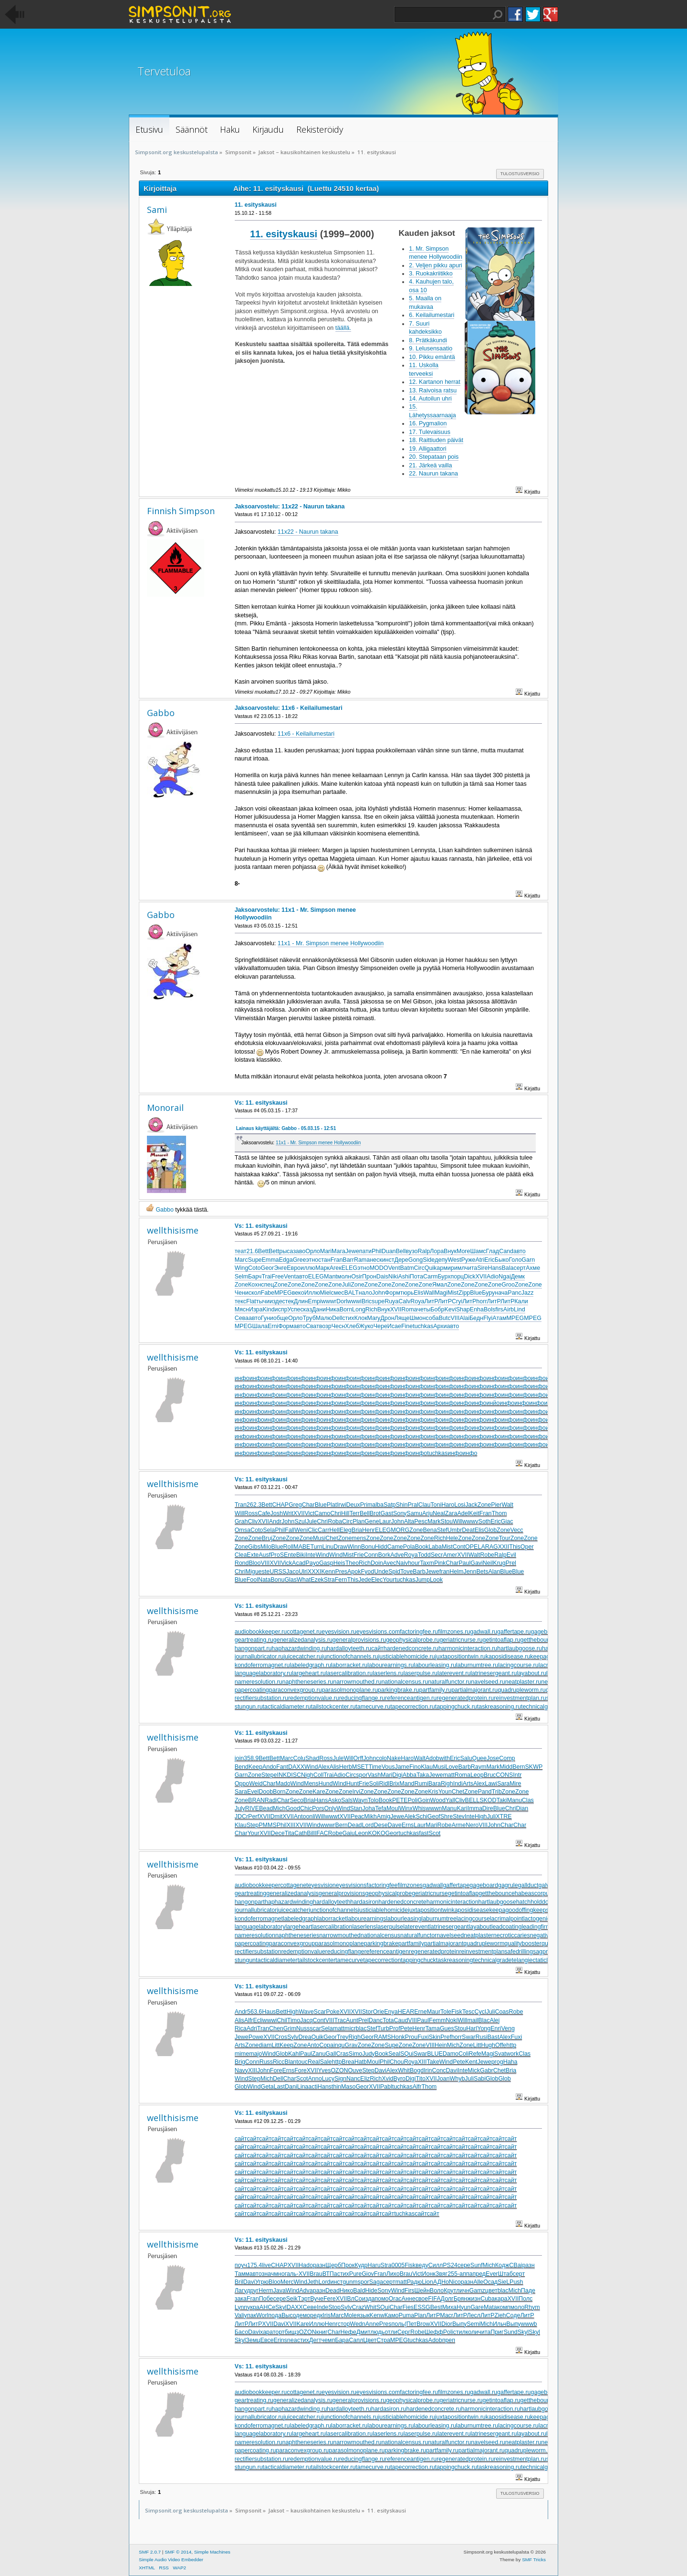 Image resolution: width=687 pixels, height=2576 pixels. What do you see at coordinates (447, 1783) in the screenshot?
I see `Righ` at bounding box center [447, 1783].